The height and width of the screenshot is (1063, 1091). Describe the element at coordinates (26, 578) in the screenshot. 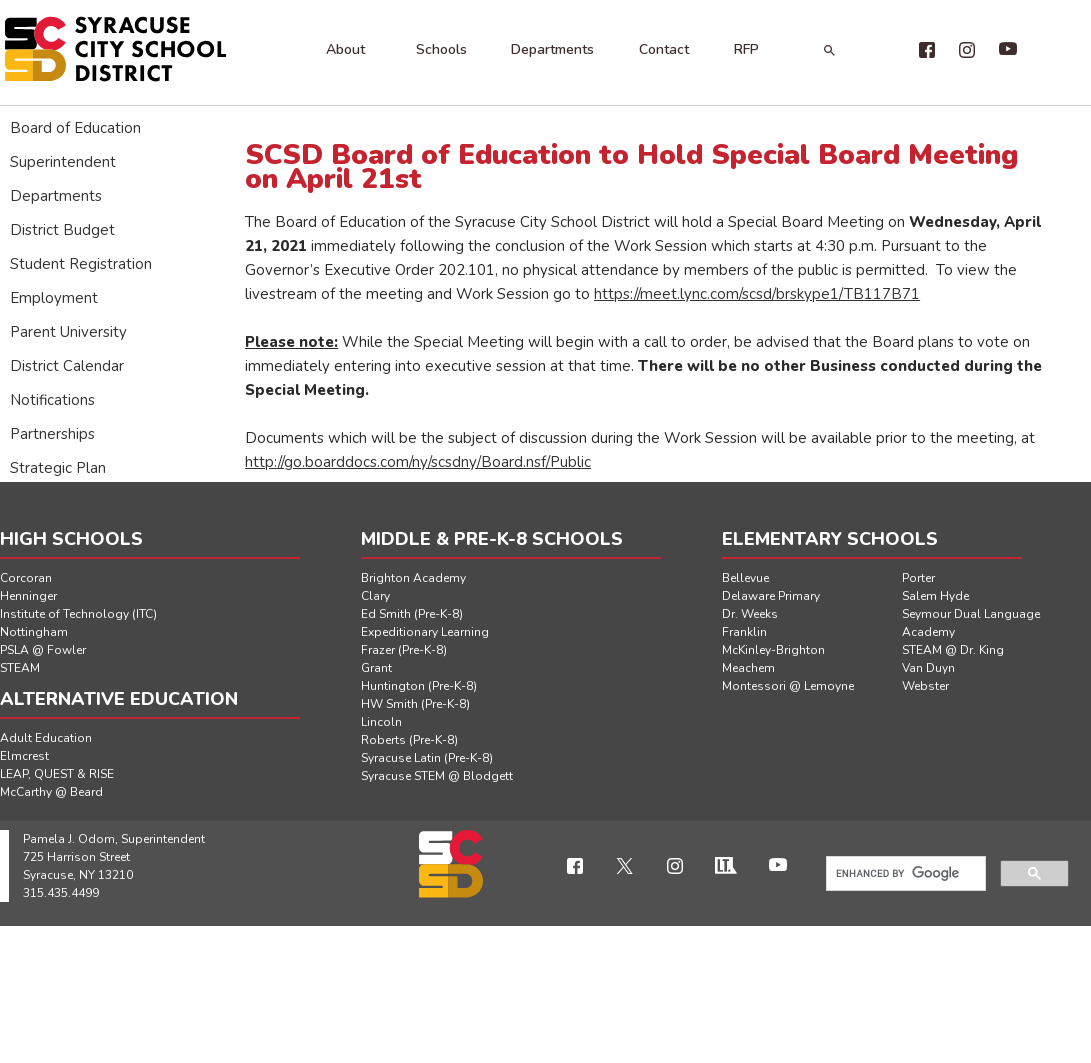

I see `Corcoran` at that location.